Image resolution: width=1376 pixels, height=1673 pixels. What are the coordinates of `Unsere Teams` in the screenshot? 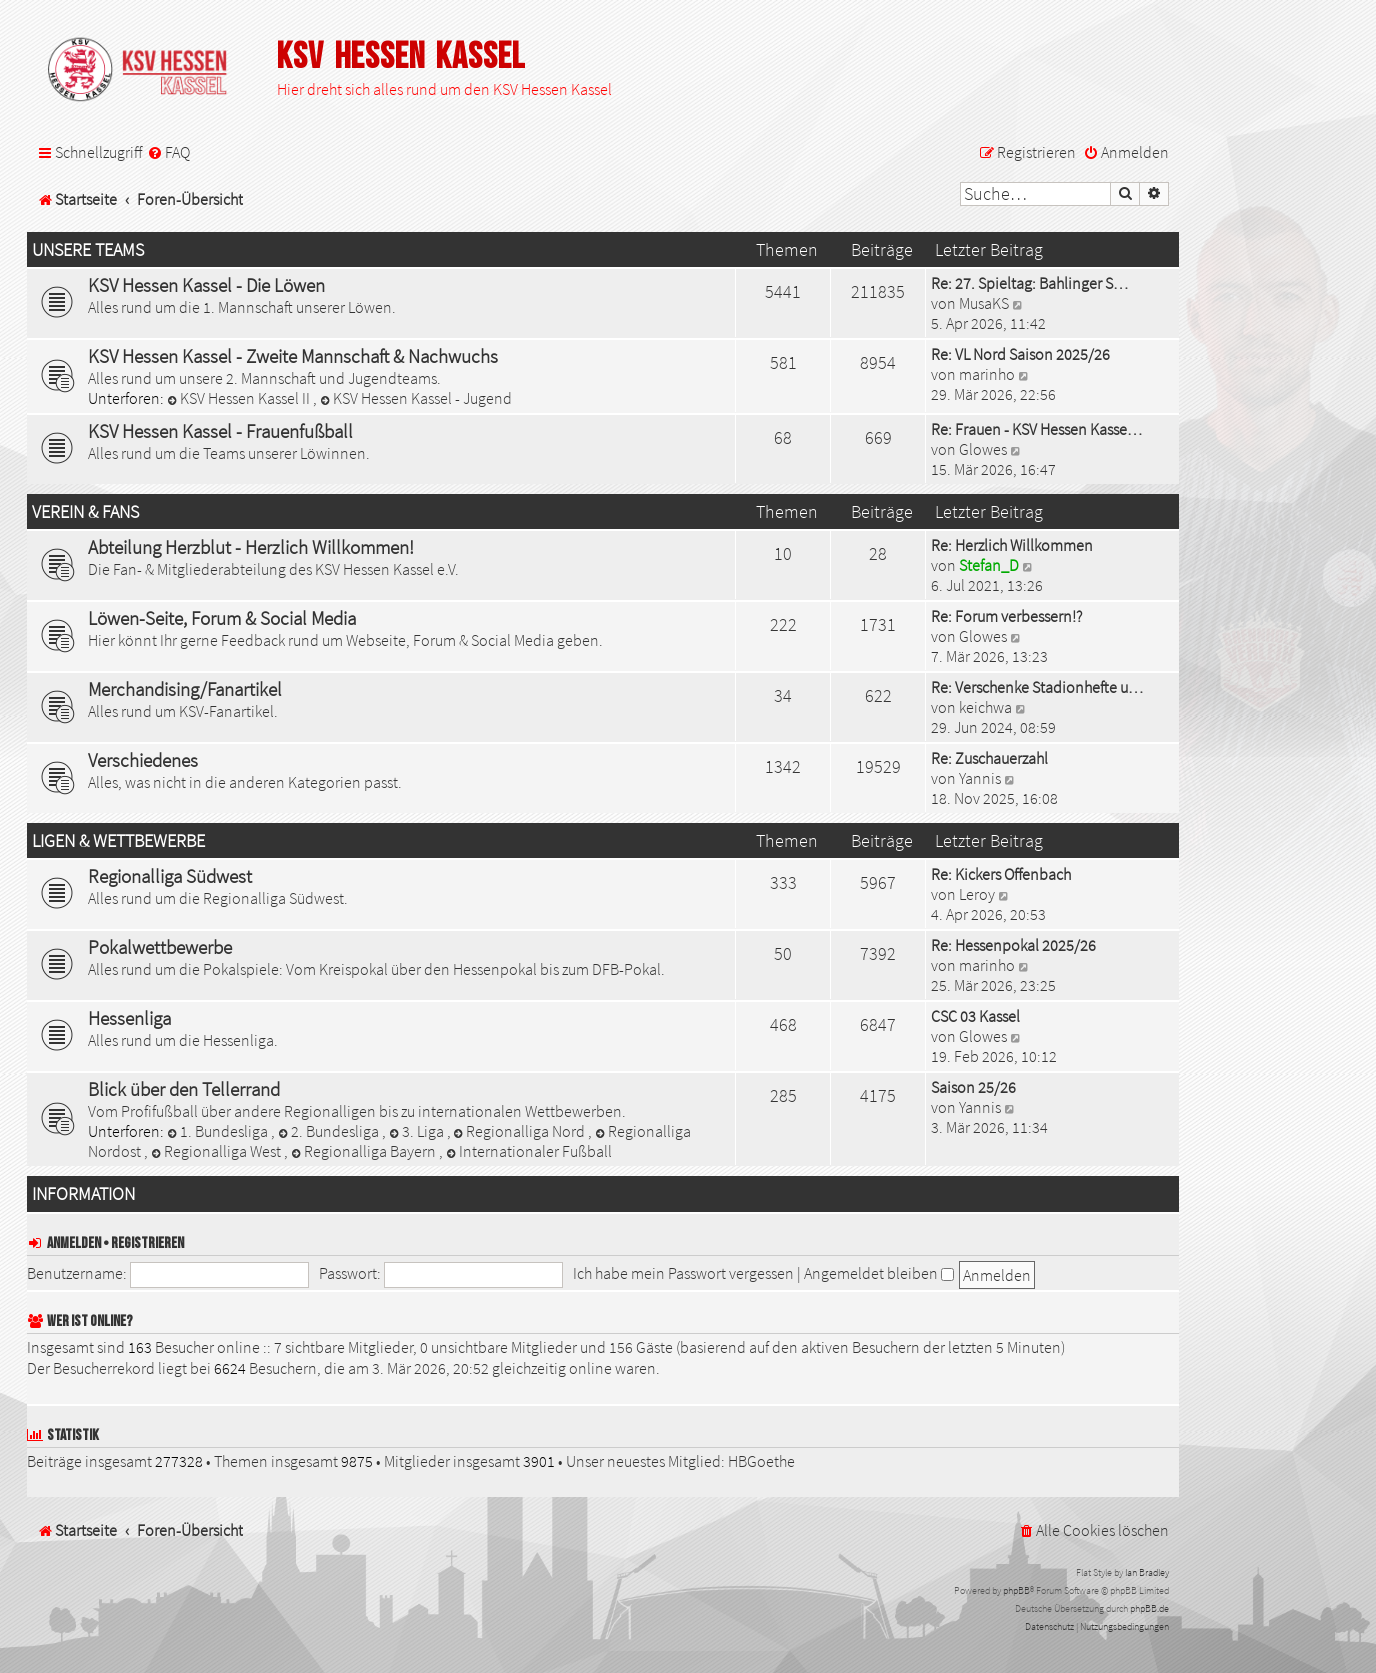 It's located at (88, 250).